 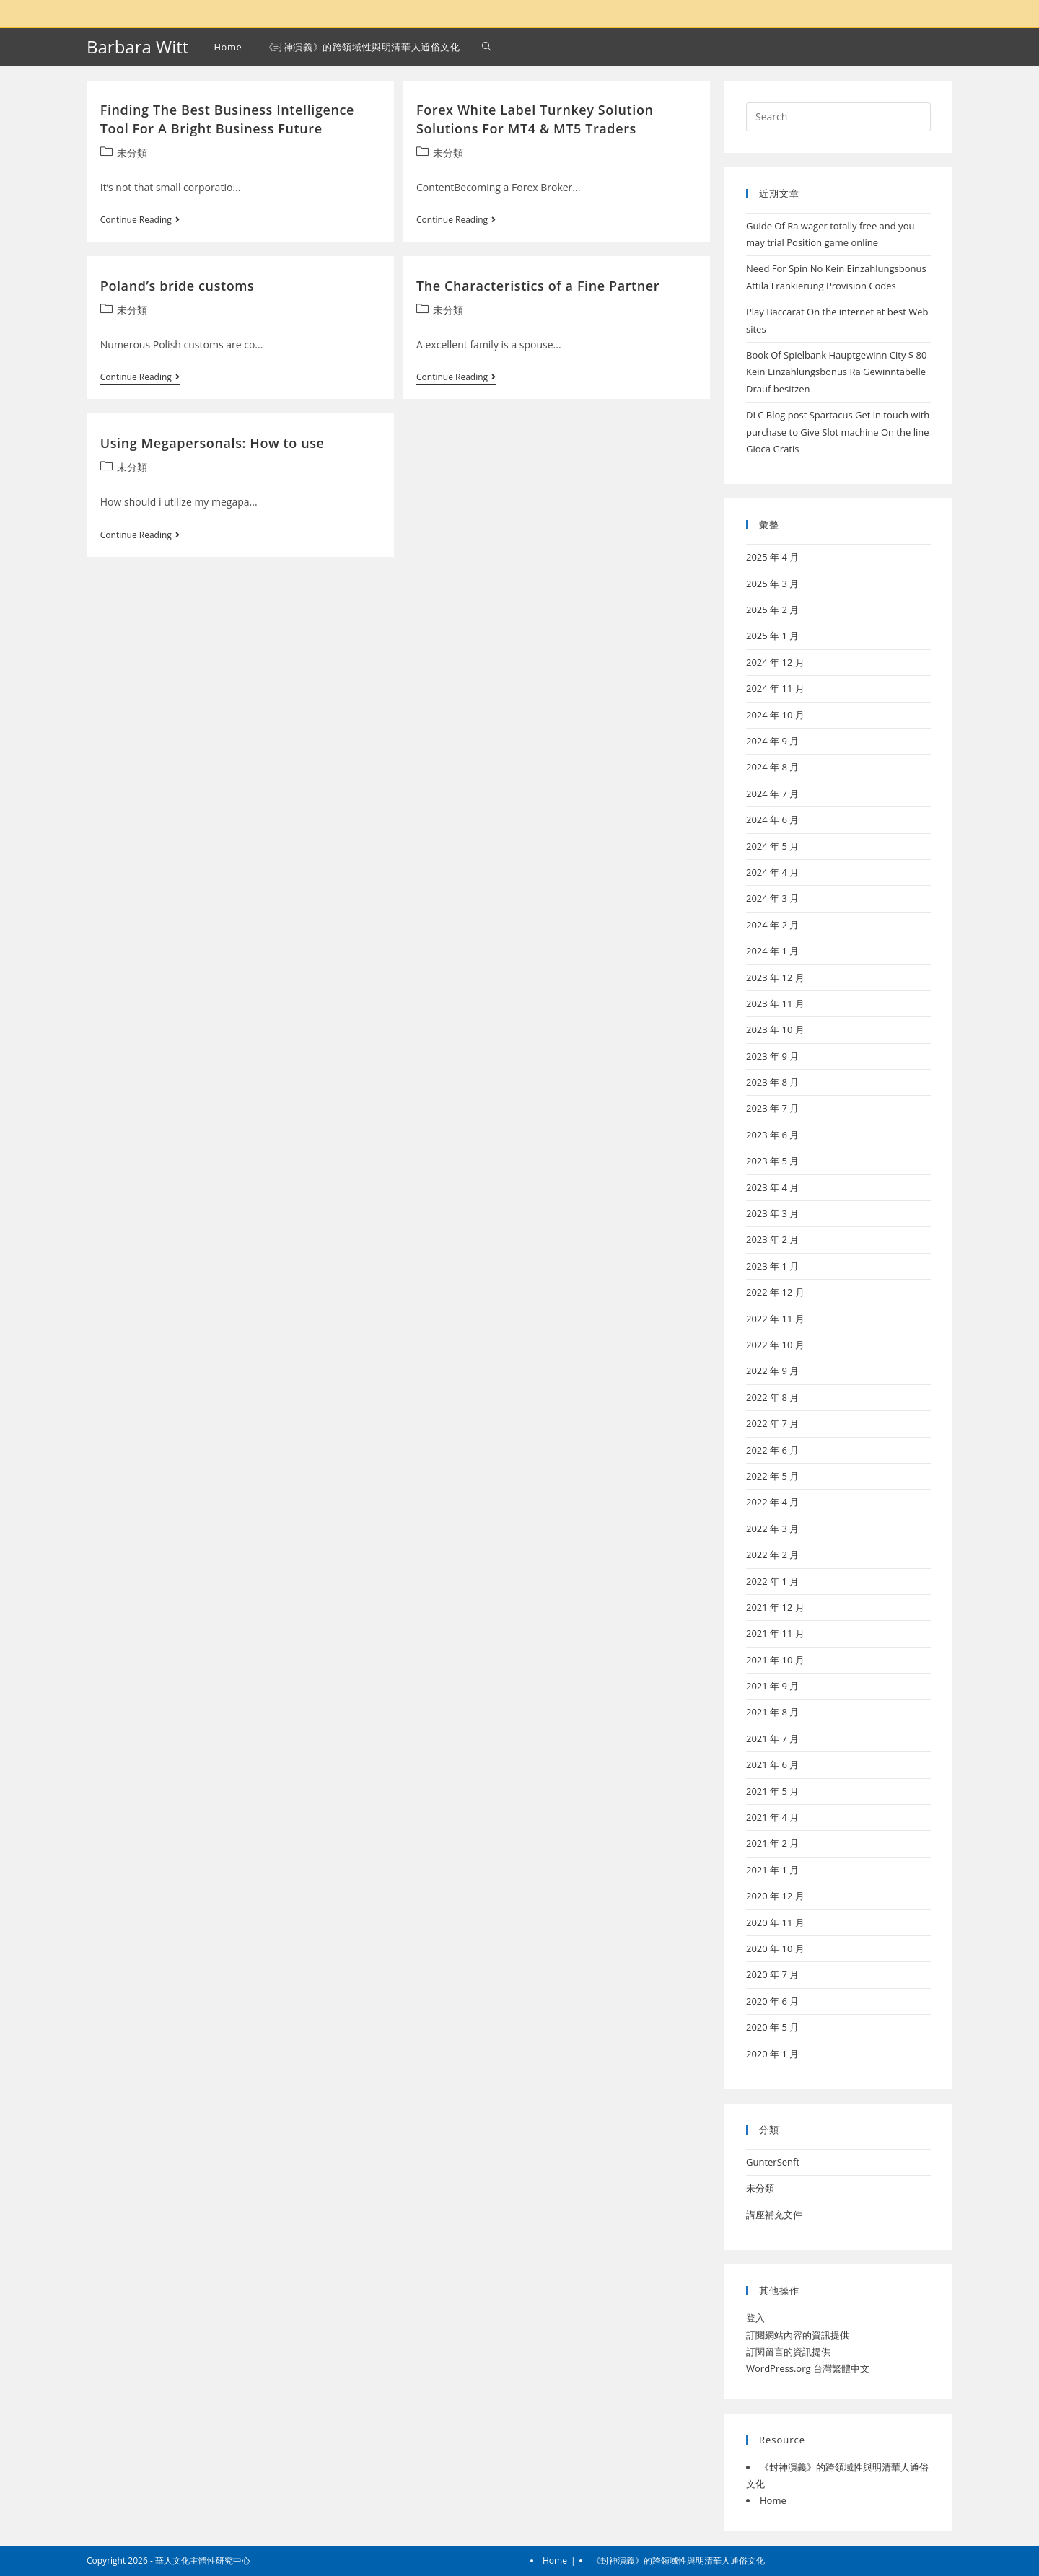 What do you see at coordinates (772, 1160) in the screenshot?
I see `2023 年 5 月` at bounding box center [772, 1160].